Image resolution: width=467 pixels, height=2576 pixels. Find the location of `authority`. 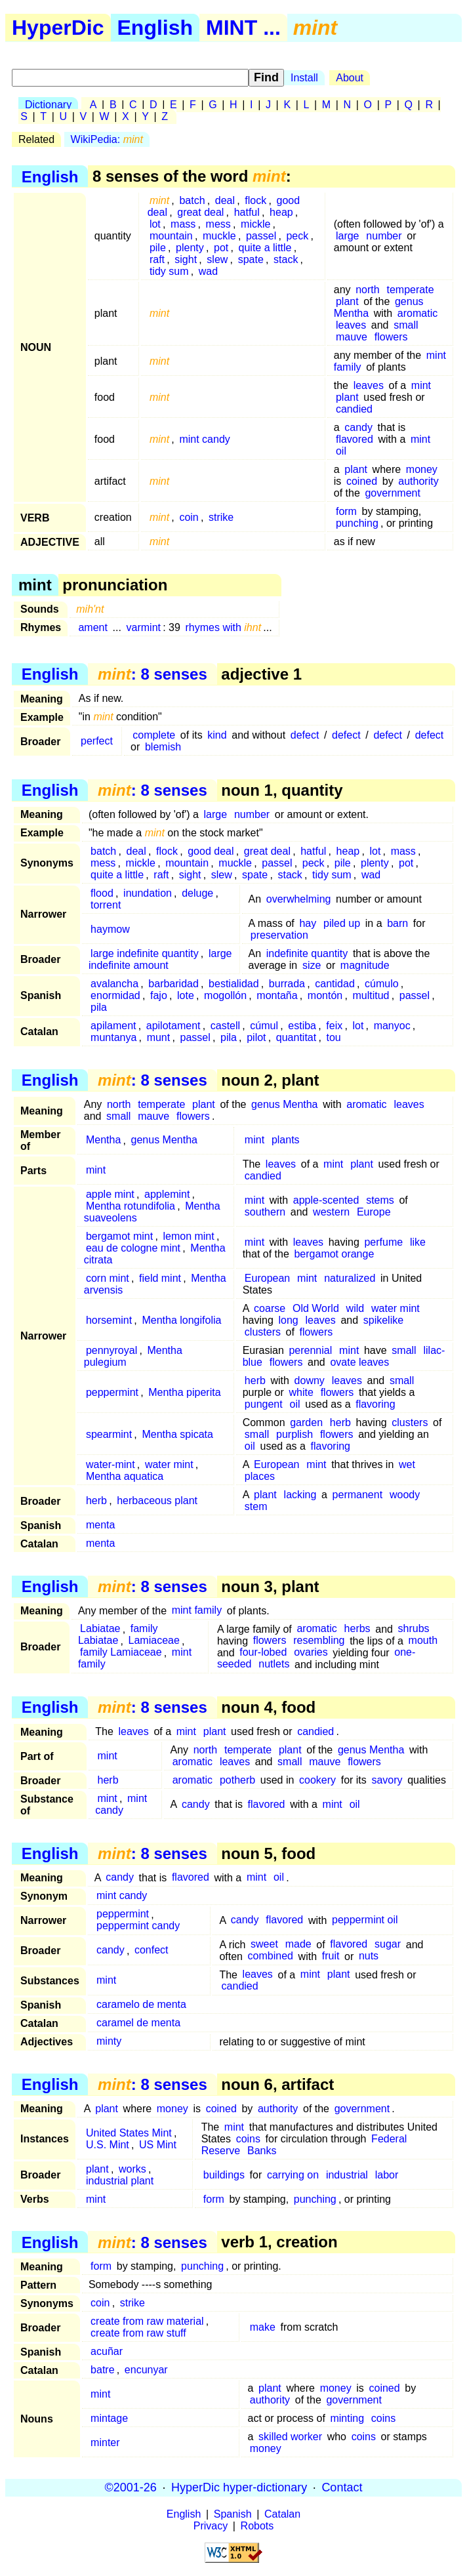

authority is located at coordinates (418, 481).